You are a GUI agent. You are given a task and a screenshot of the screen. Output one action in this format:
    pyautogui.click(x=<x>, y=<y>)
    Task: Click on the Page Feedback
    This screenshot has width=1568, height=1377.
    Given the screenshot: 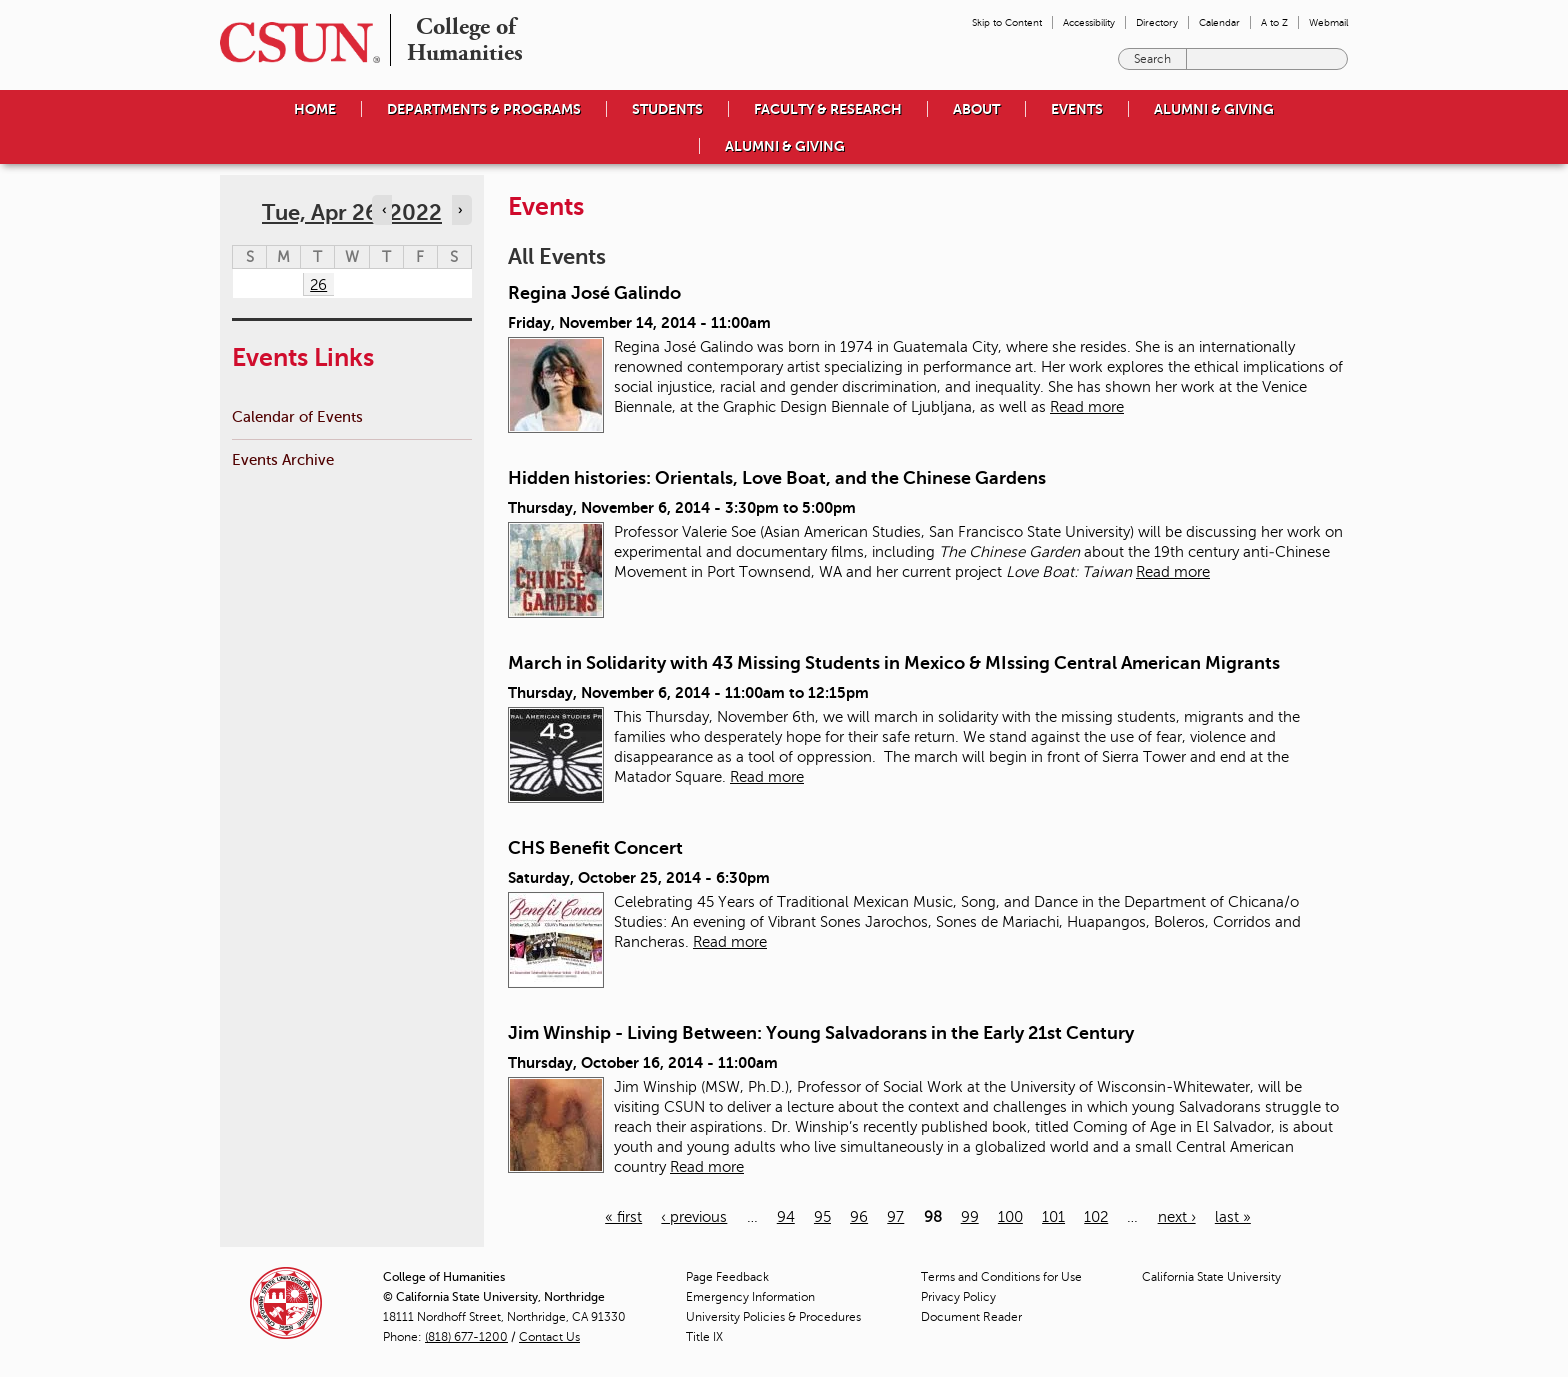 What is the action you would take?
    pyautogui.click(x=727, y=1277)
    